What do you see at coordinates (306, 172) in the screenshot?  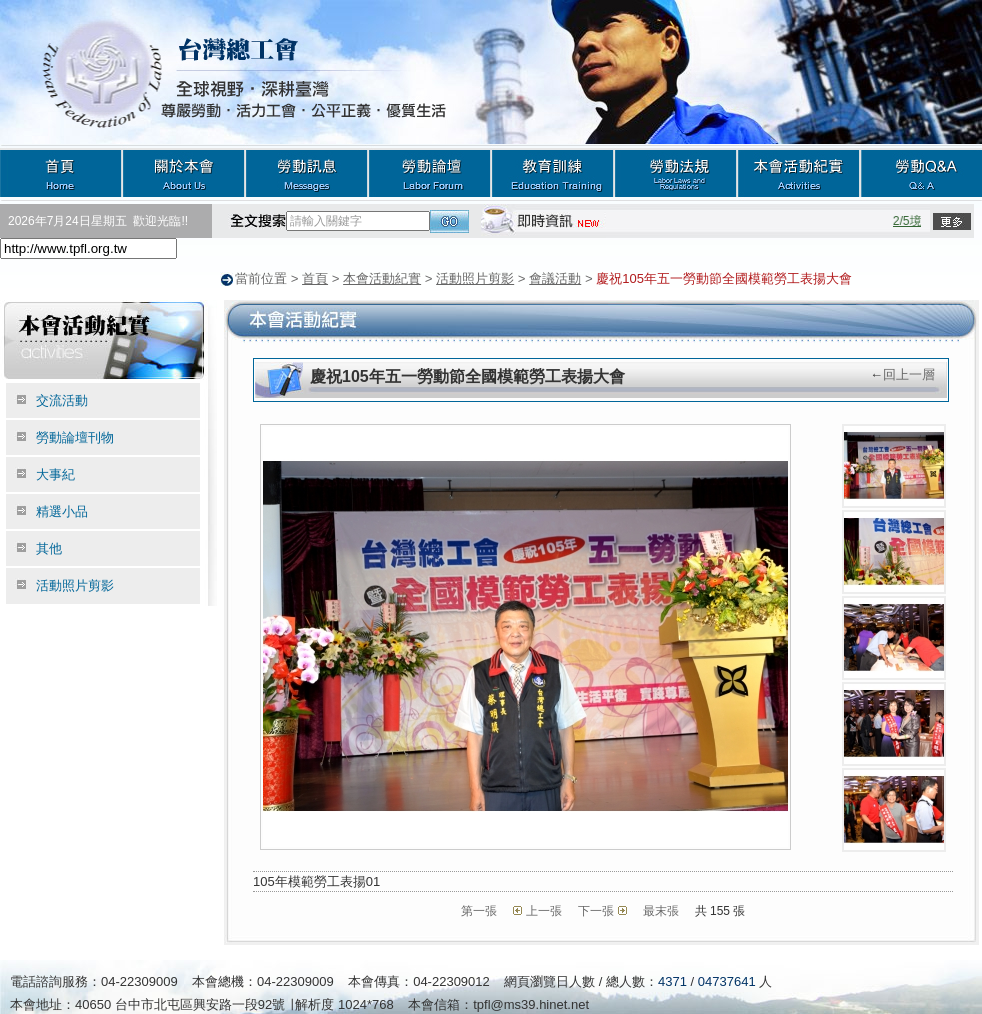 I see `勞動訊息` at bounding box center [306, 172].